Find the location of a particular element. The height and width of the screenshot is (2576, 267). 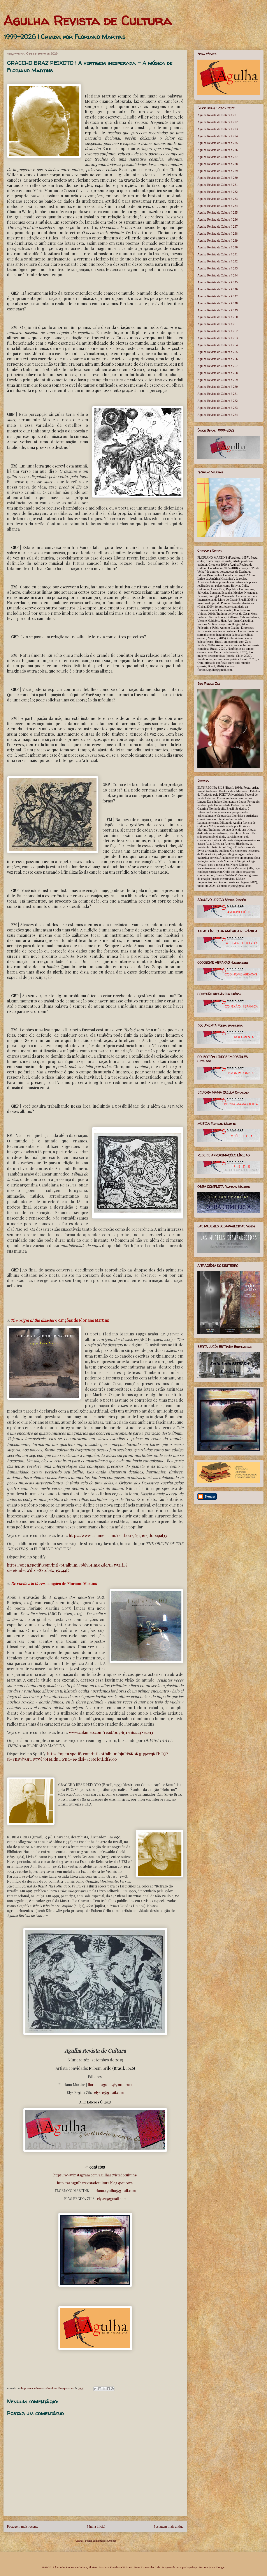

Agulha Revista de Cultura # 242 is located at coordinates (217, 261).